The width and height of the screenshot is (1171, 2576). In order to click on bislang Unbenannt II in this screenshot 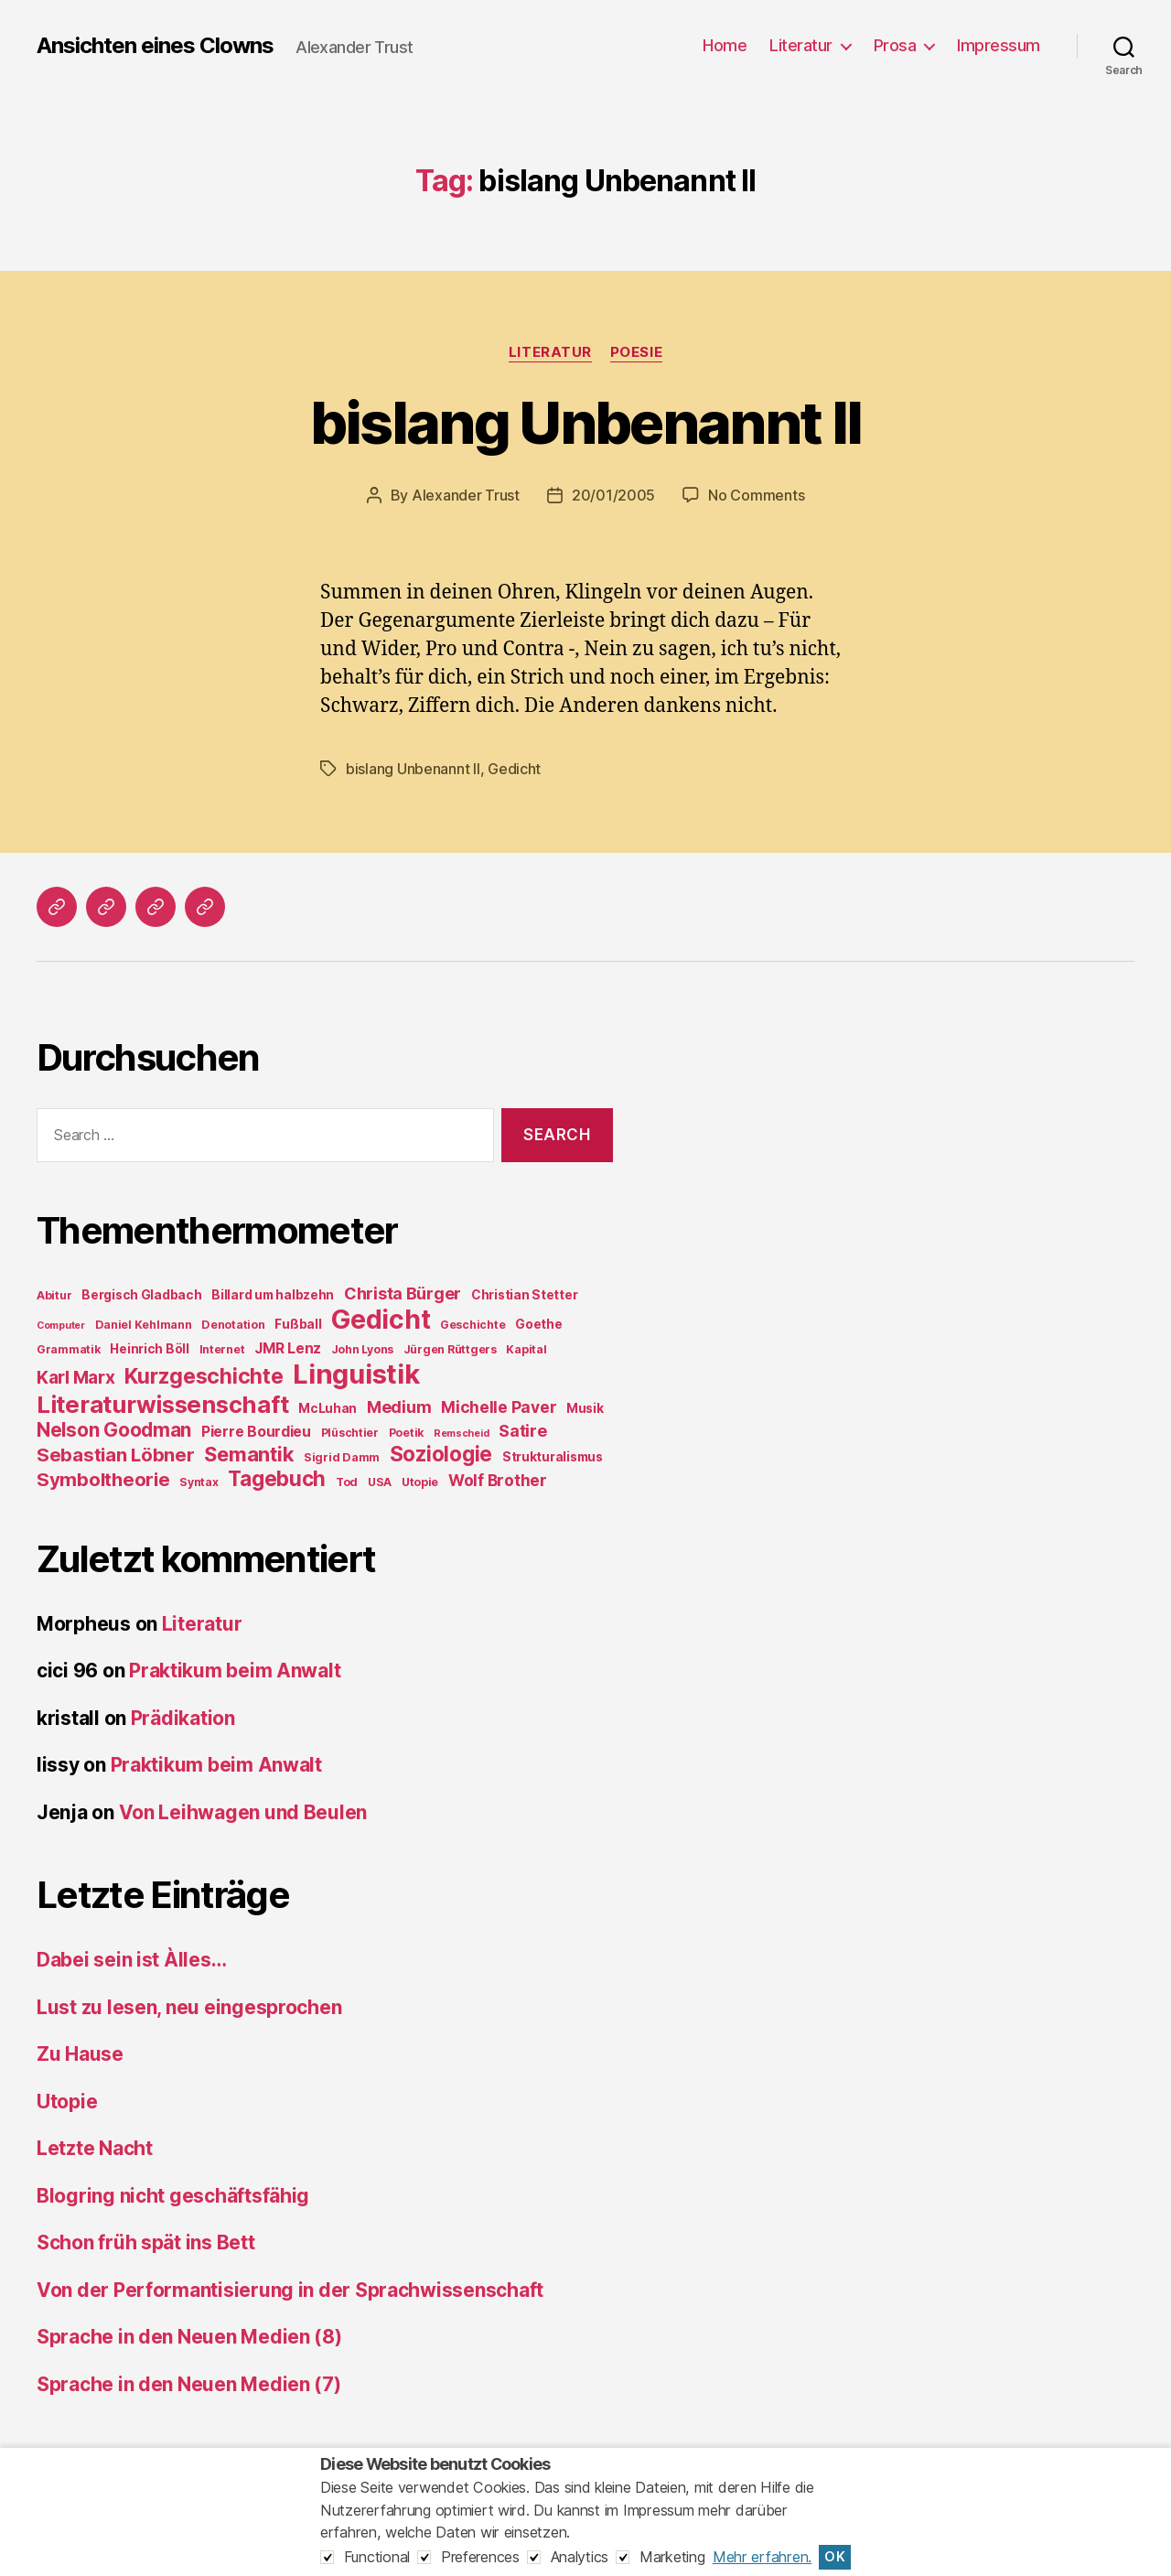, I will do `click(586, 422)`.